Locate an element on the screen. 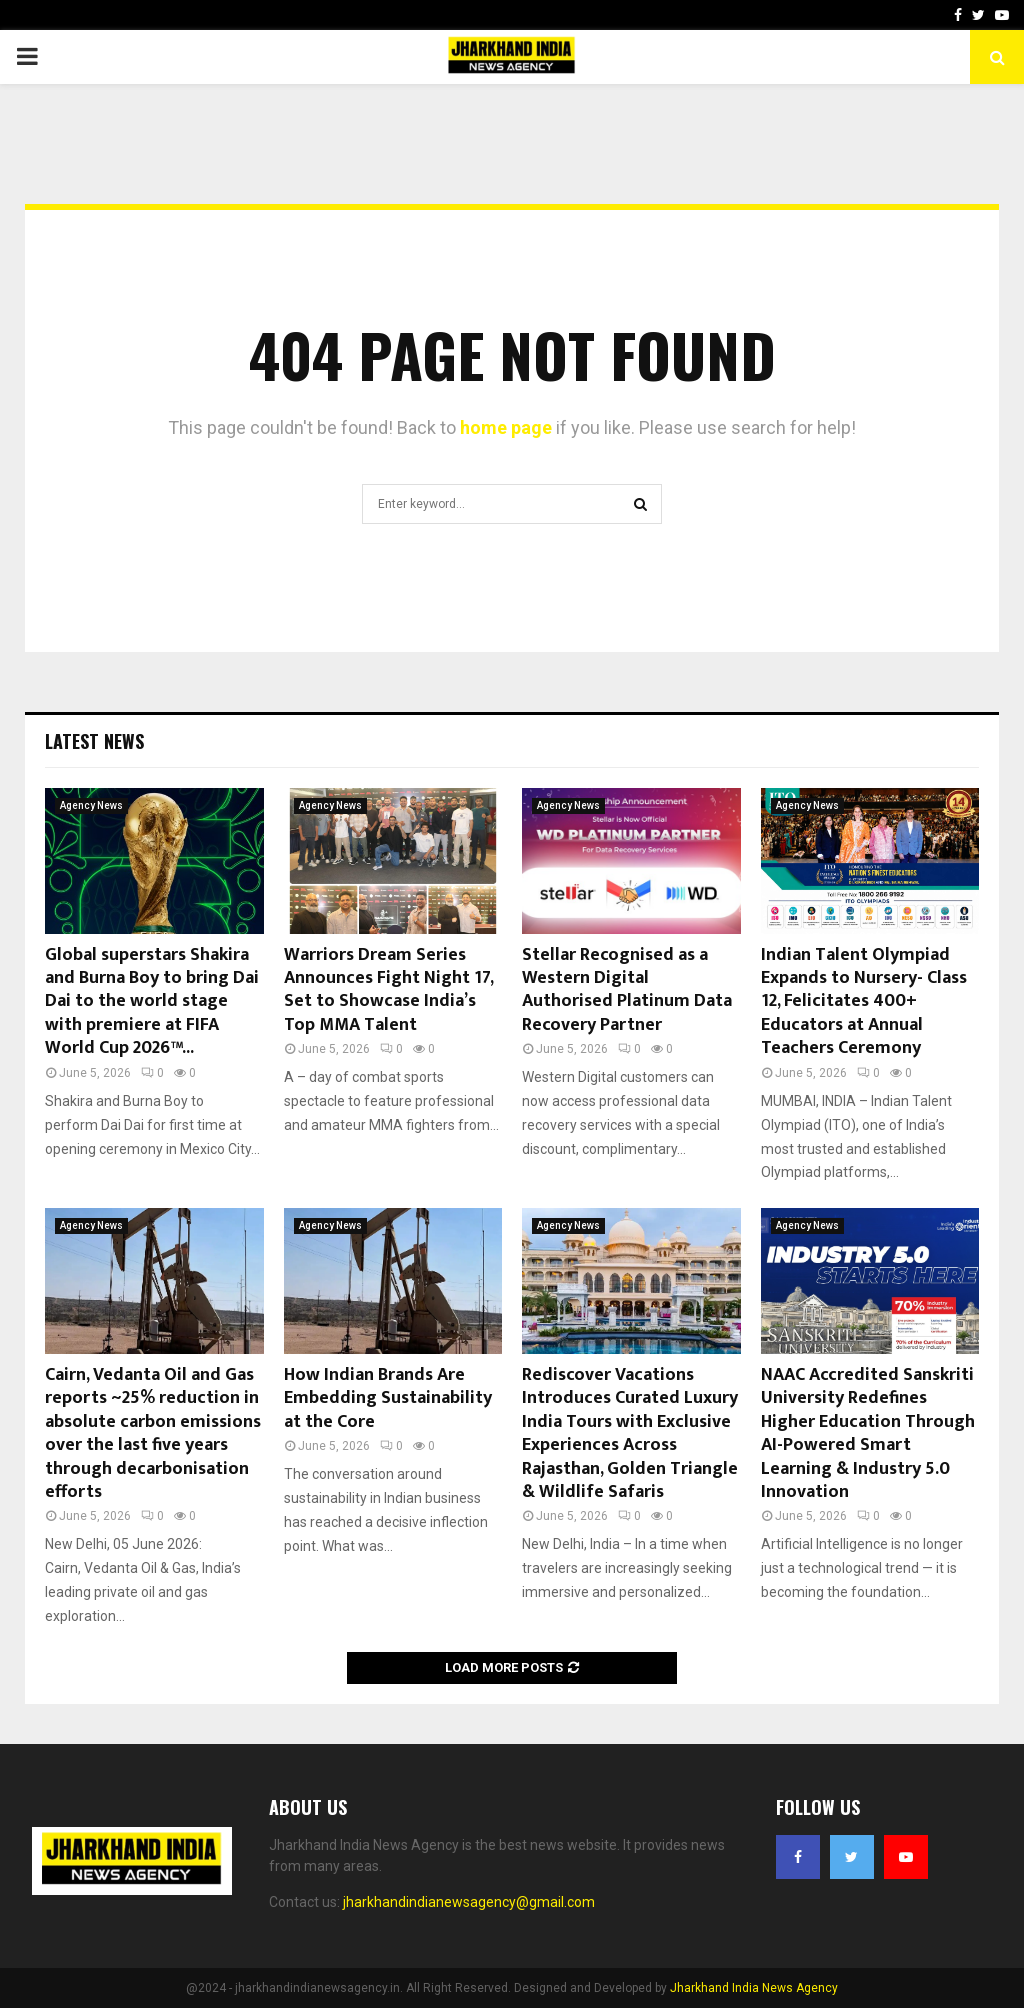 The image size is (1024, 2008). Jharkhand India News Agency is located at coordinates (754, 1988).